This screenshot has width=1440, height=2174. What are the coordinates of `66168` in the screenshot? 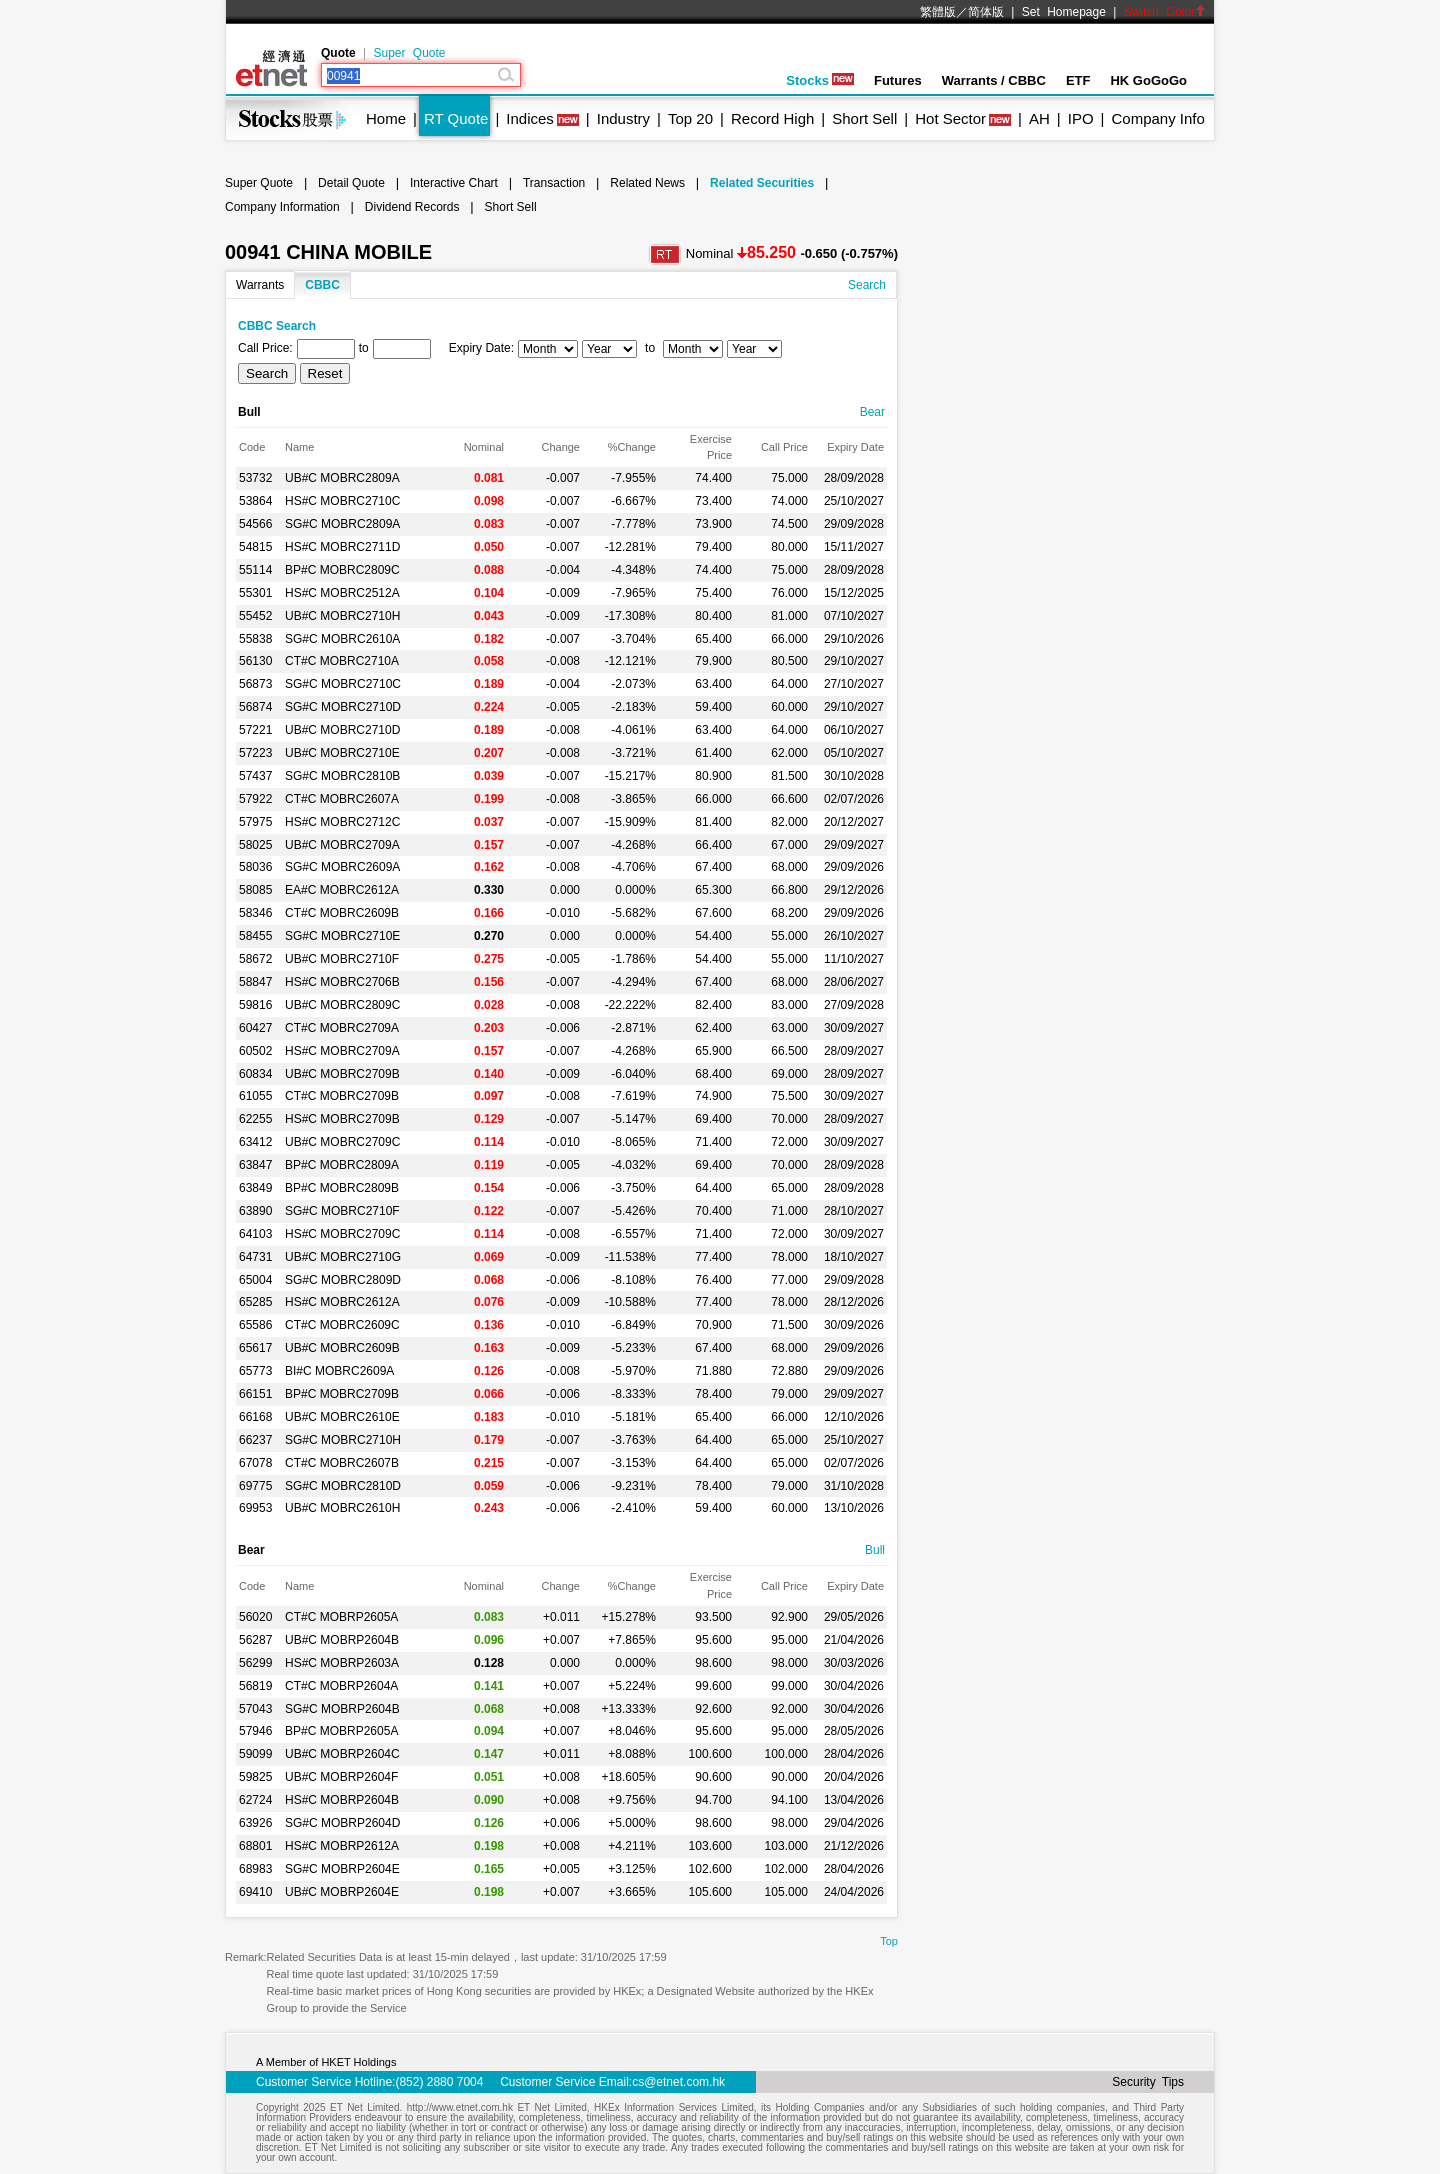 It's located at (255, 1417).